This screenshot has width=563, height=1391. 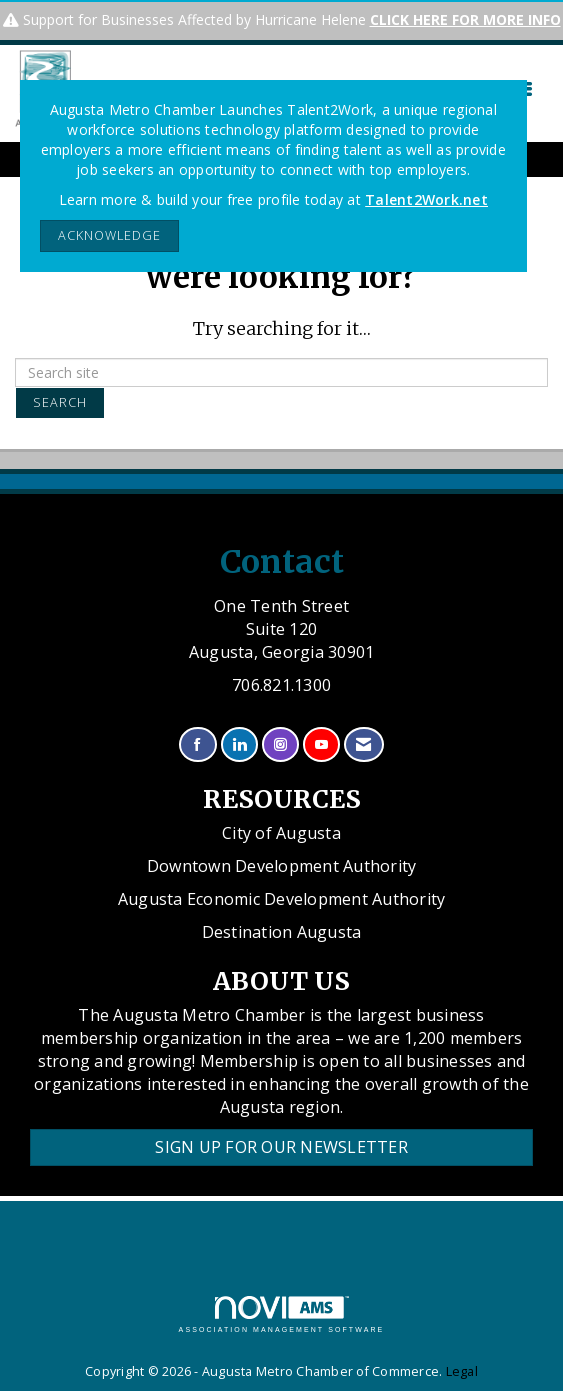 What do you see at coordinates (60, 402) in the screenshot?
I see `Search` at bounding box center [60, 402].